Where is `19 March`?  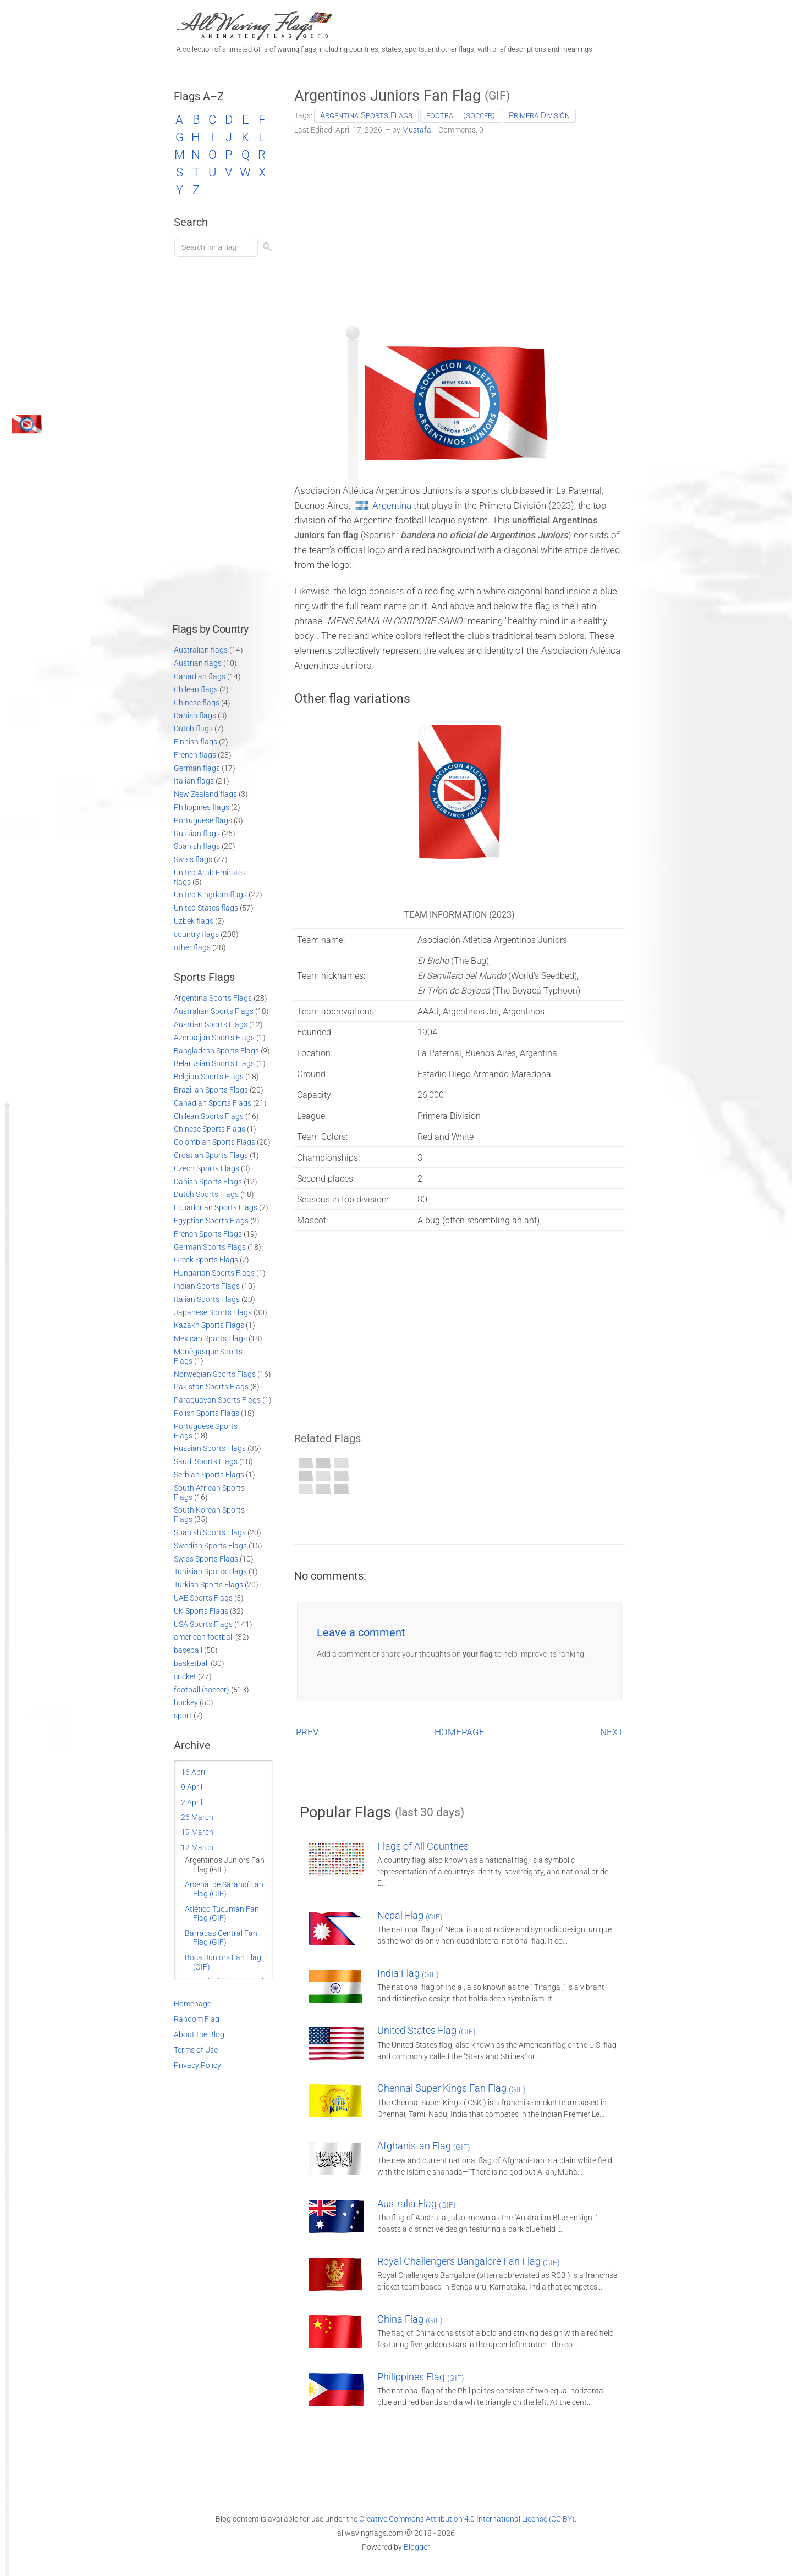
19 March is located at coordinates (197, 1832).